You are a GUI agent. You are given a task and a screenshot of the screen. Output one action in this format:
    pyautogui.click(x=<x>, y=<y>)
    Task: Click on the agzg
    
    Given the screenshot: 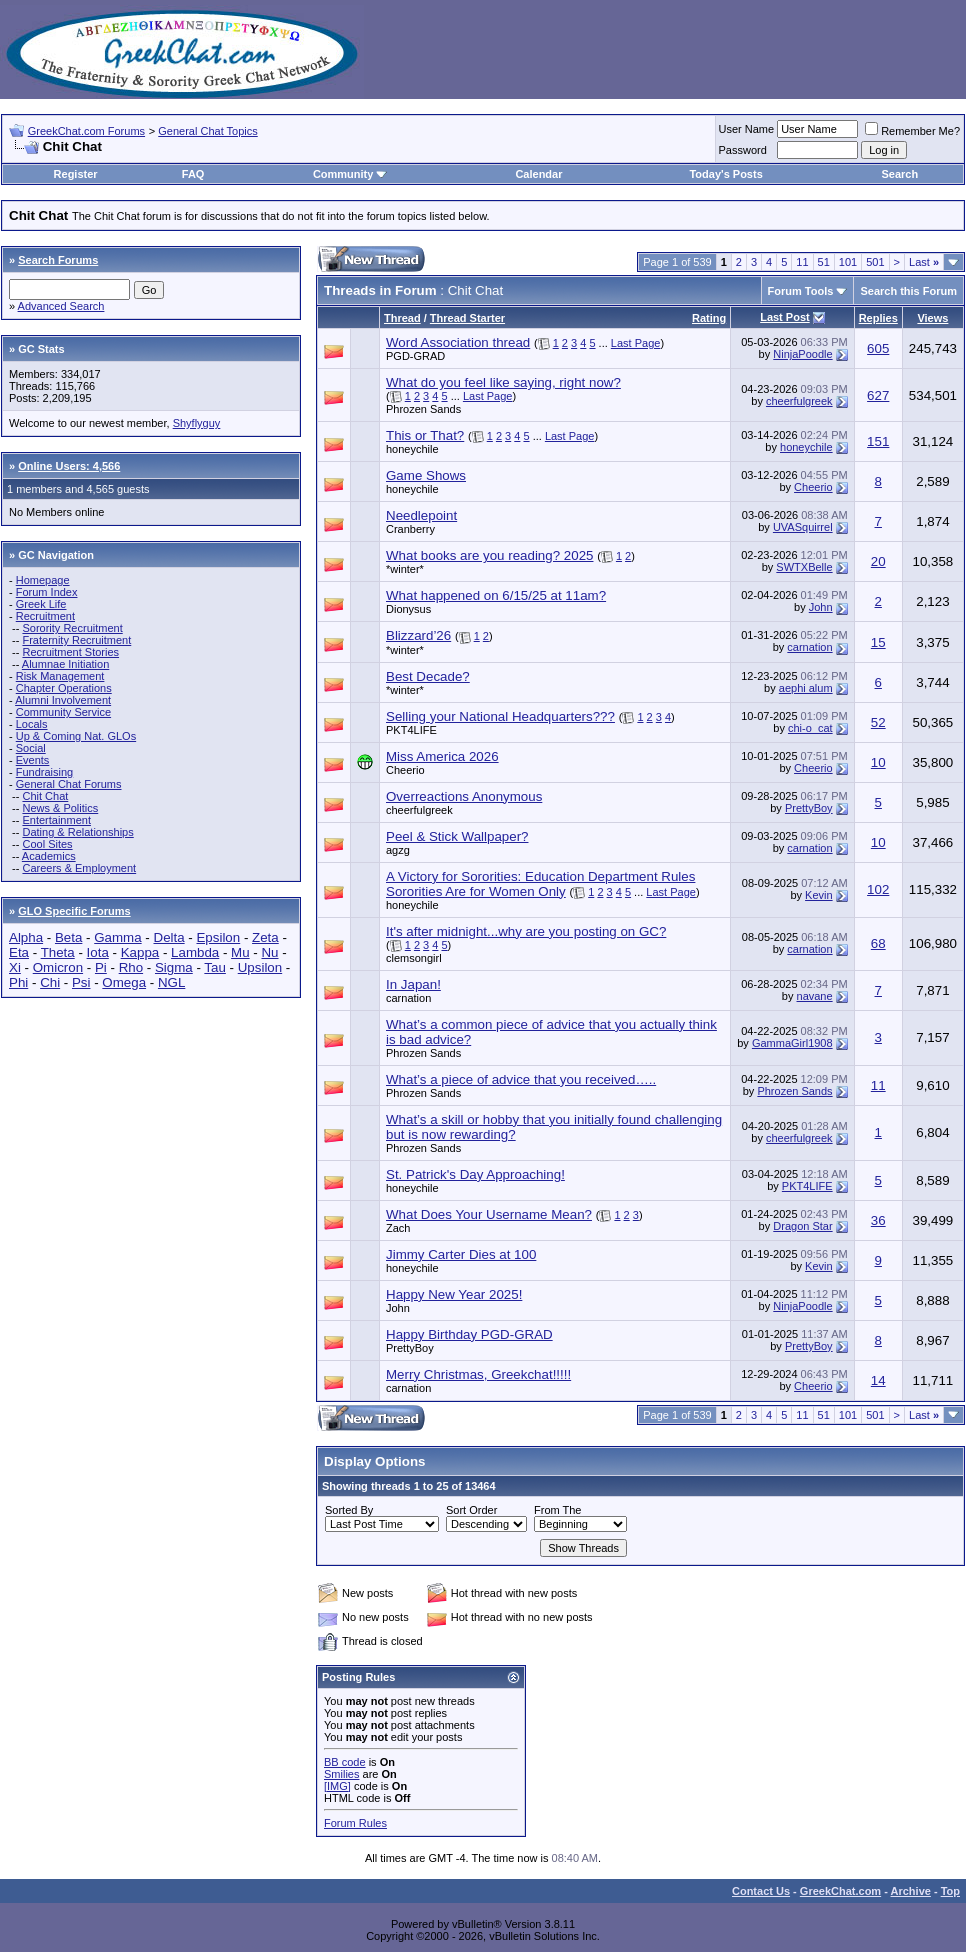 What is the action you would take?
    pyautogui.click(x=398, y=850)
    